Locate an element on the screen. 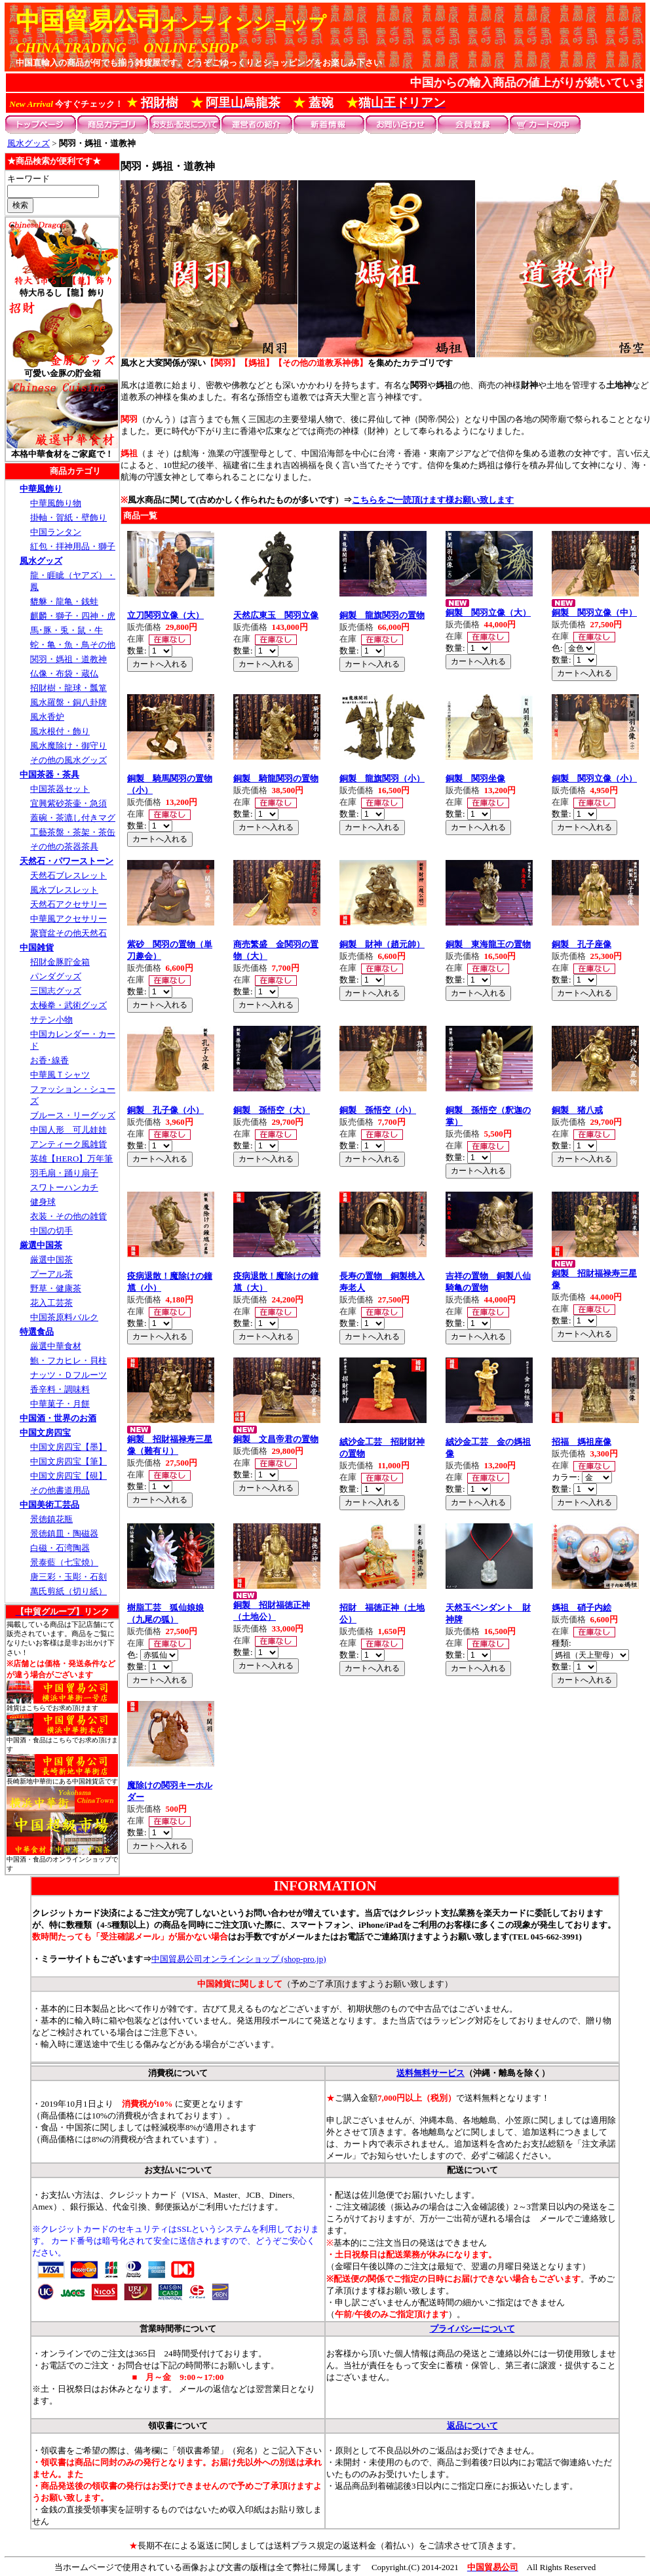 This screenshot has width=650, height=2576. 天然石・パワーストーン is located at coordinates (66, 861).